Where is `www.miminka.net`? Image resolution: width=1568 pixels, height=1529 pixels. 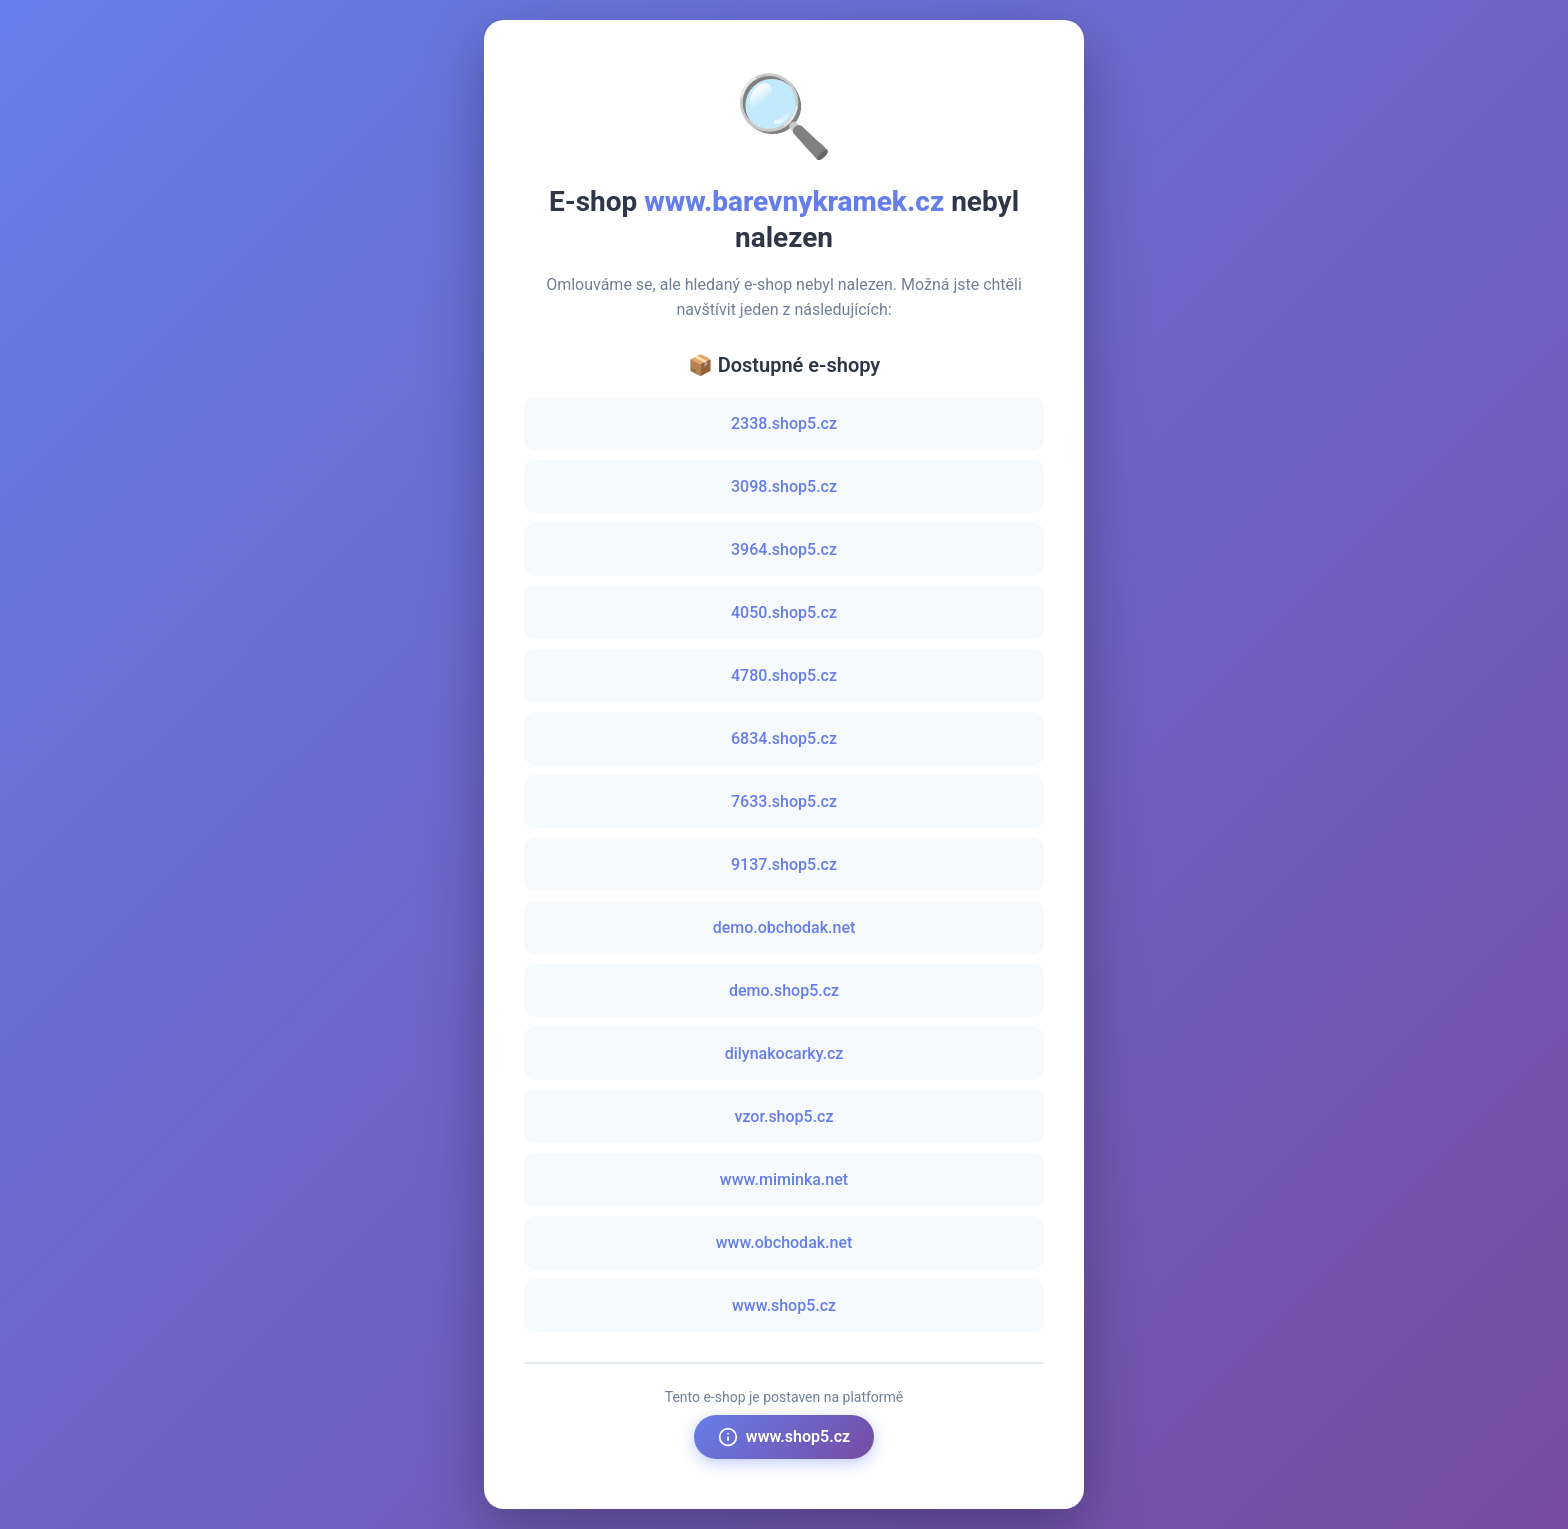 www.miminka.net is located at coordinates (784, 1179).